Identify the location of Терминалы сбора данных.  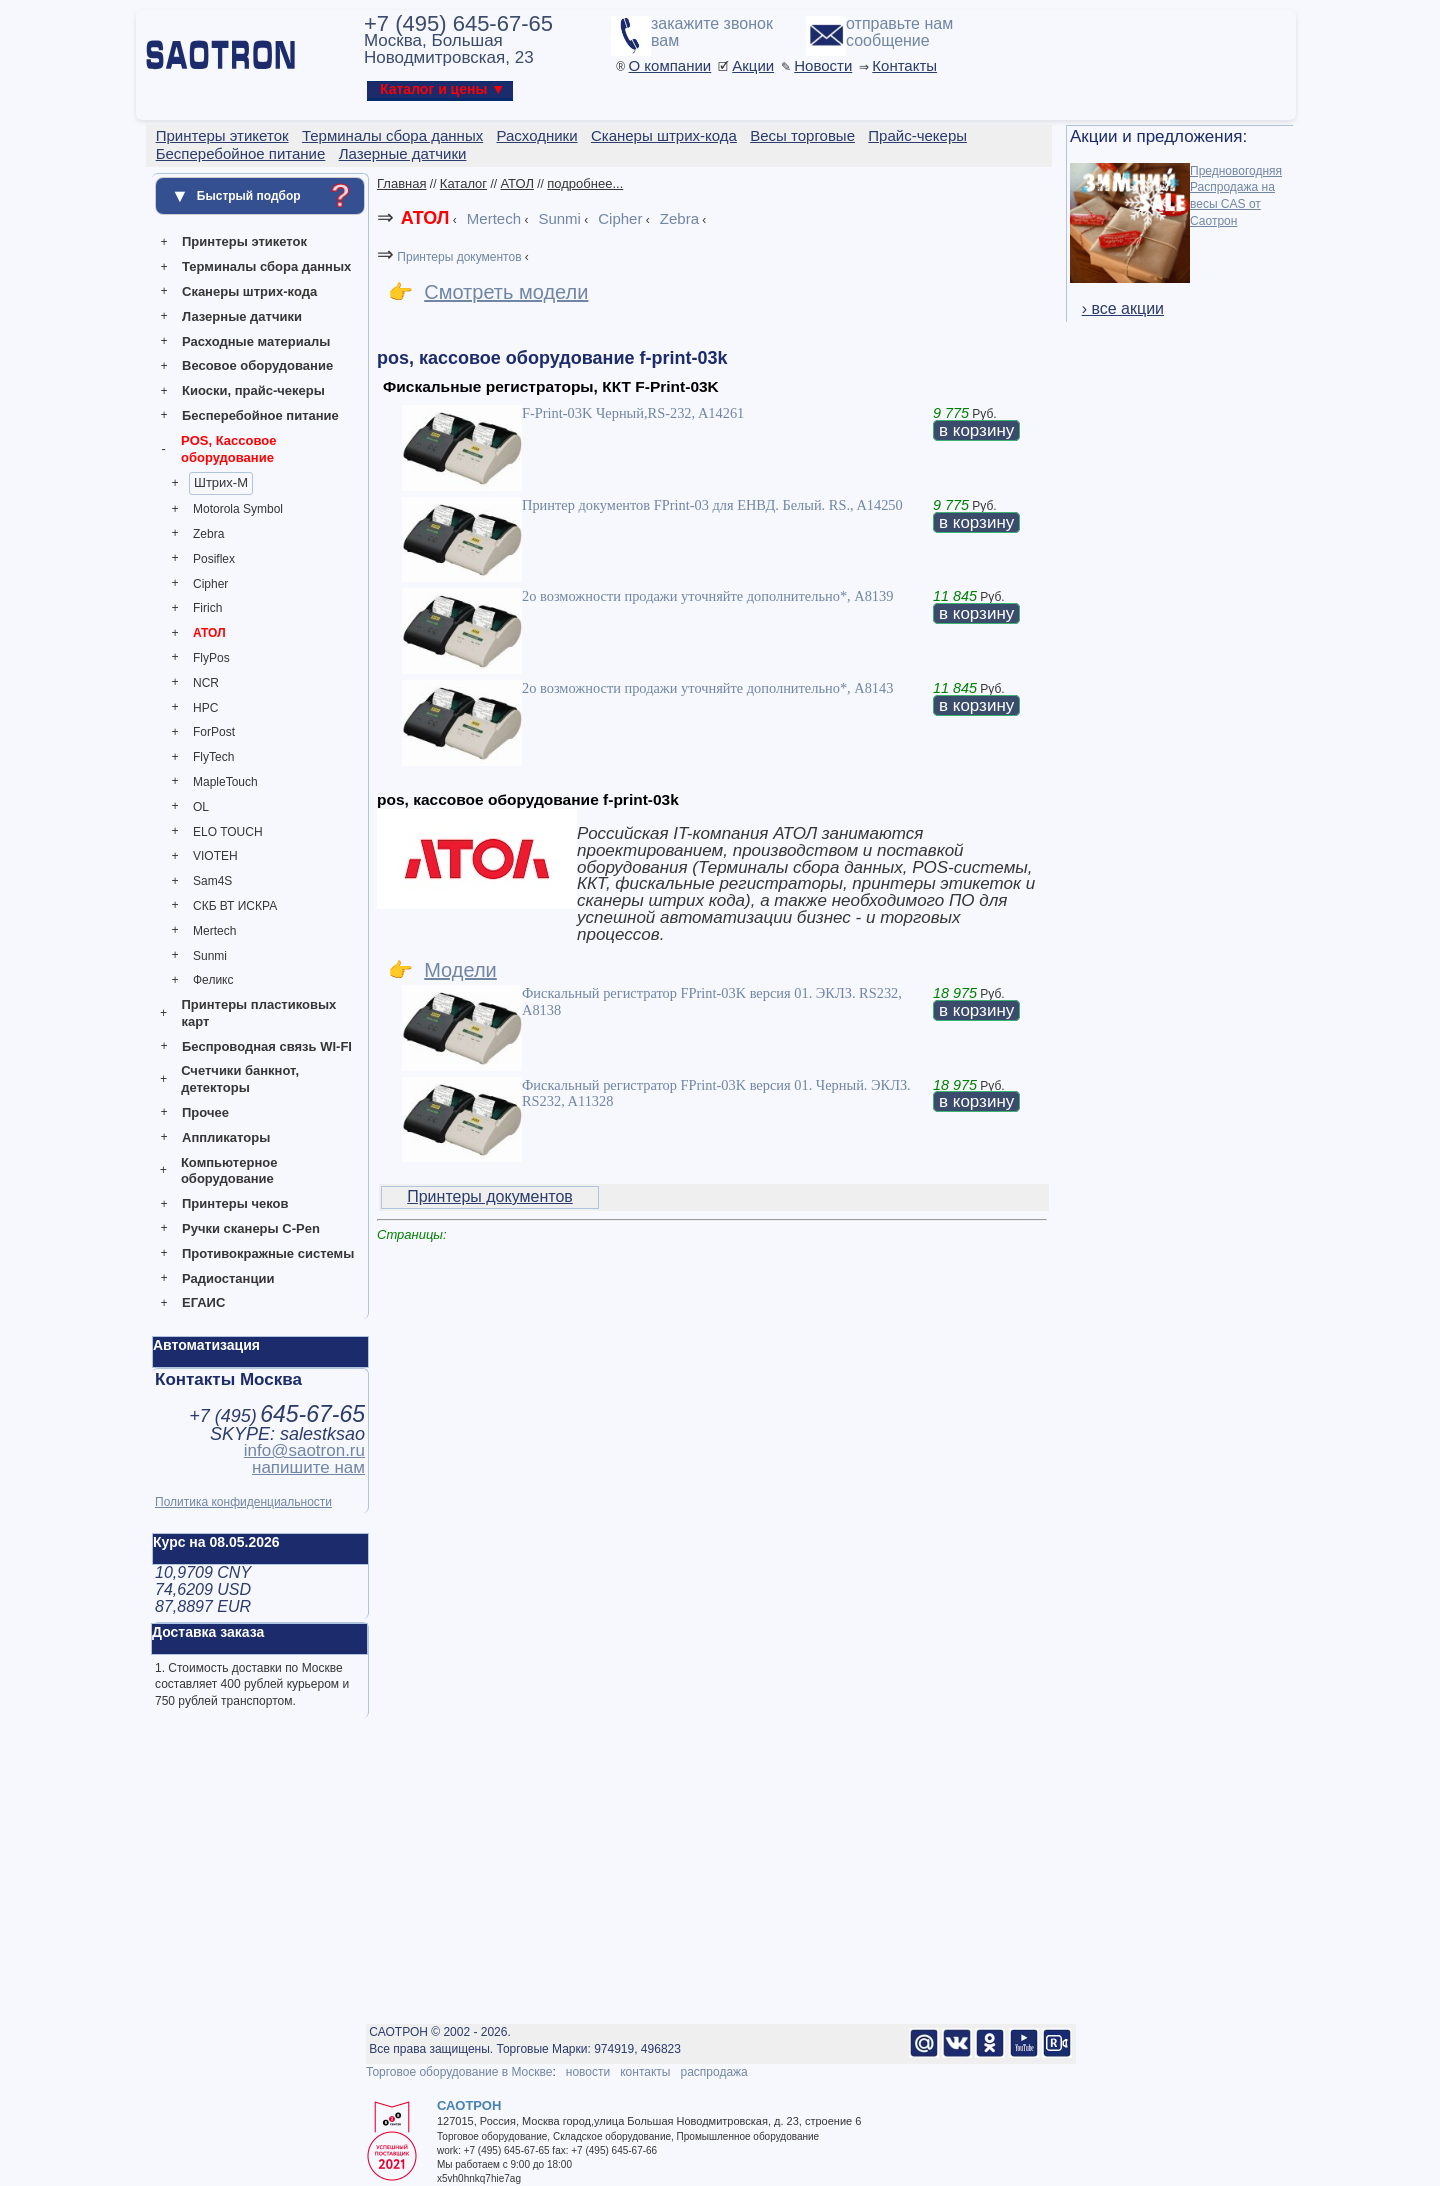
(266, 266).